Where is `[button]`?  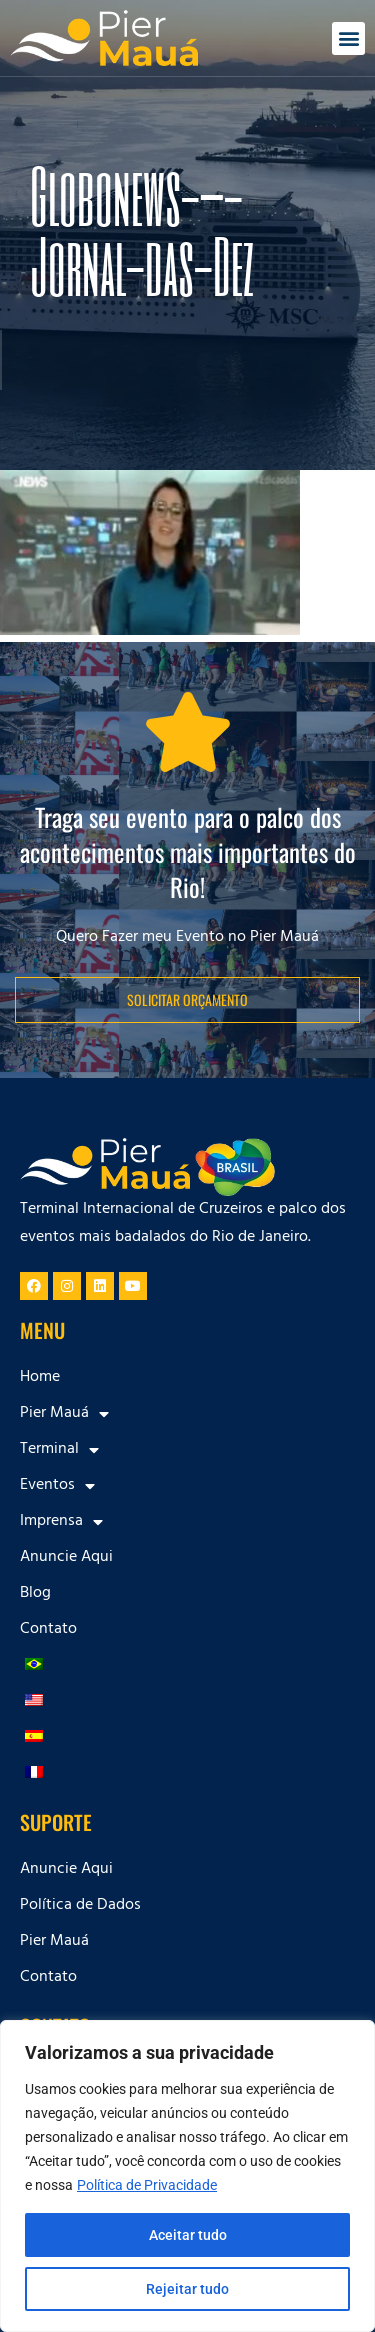
[button] is located at coordinates (348, 38).